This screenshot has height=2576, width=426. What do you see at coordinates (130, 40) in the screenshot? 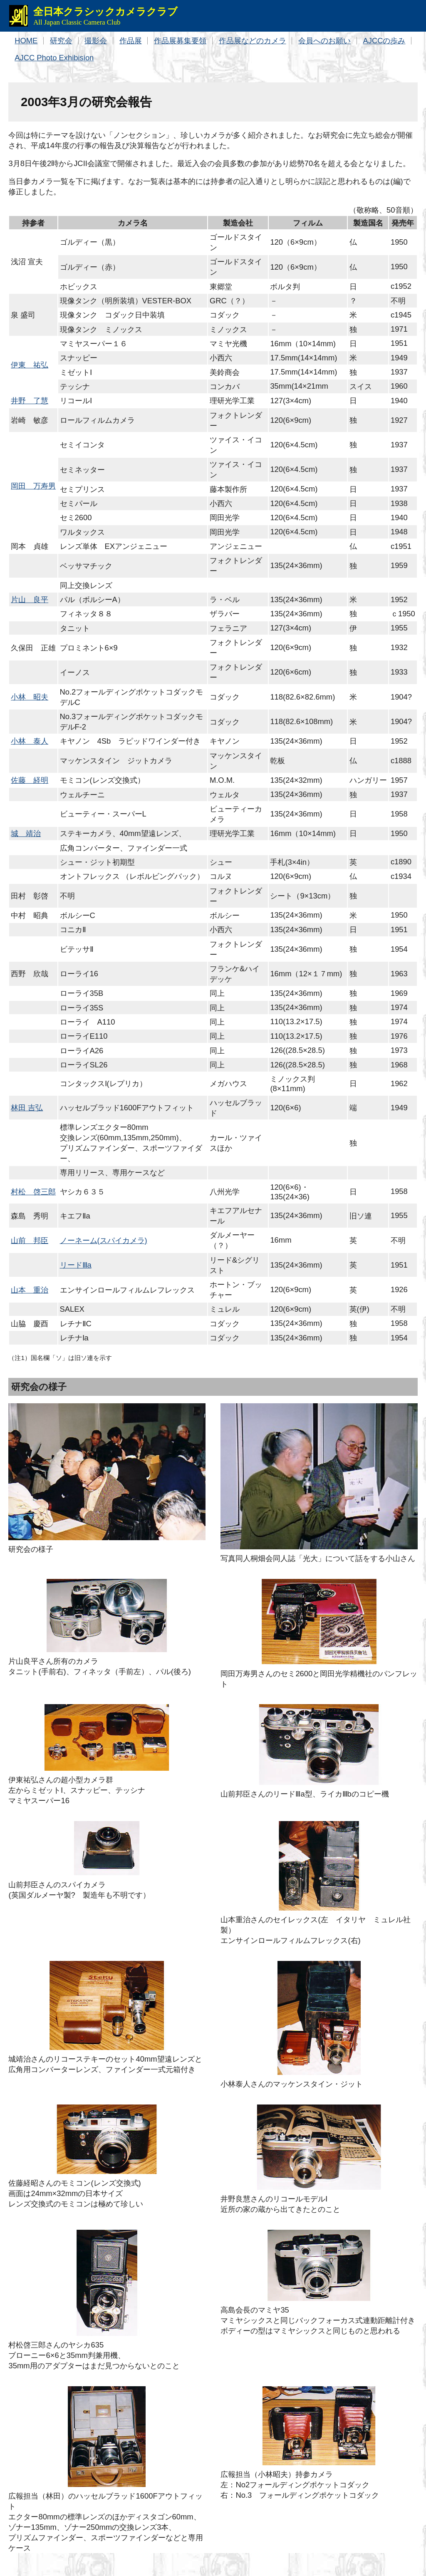
I see `作品展` at bounding box center [130, 40].